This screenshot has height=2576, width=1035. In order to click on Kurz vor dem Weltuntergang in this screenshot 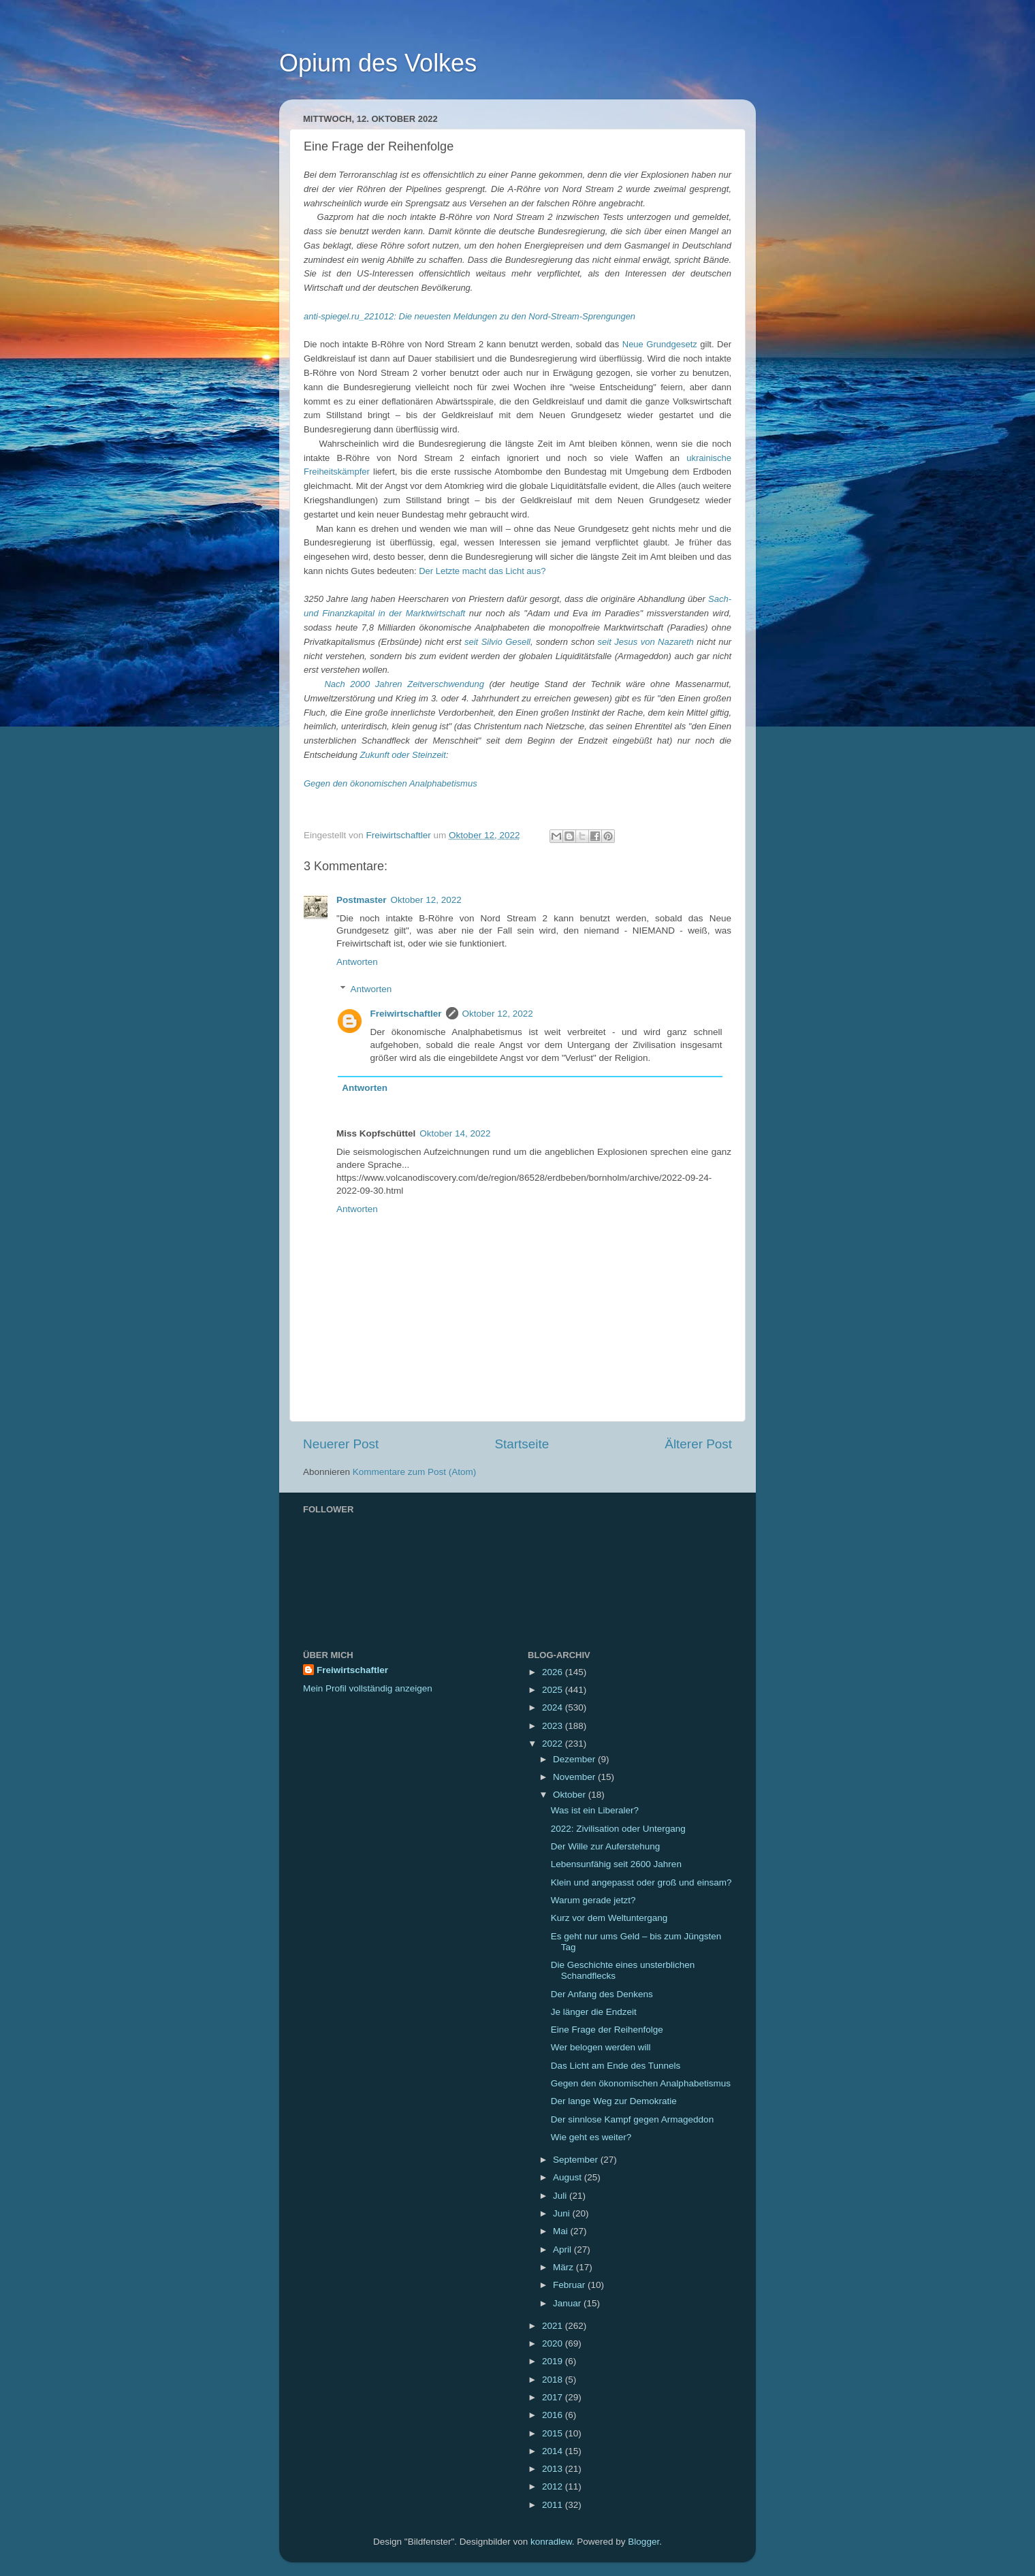, I will do `click(609, 1918)`.